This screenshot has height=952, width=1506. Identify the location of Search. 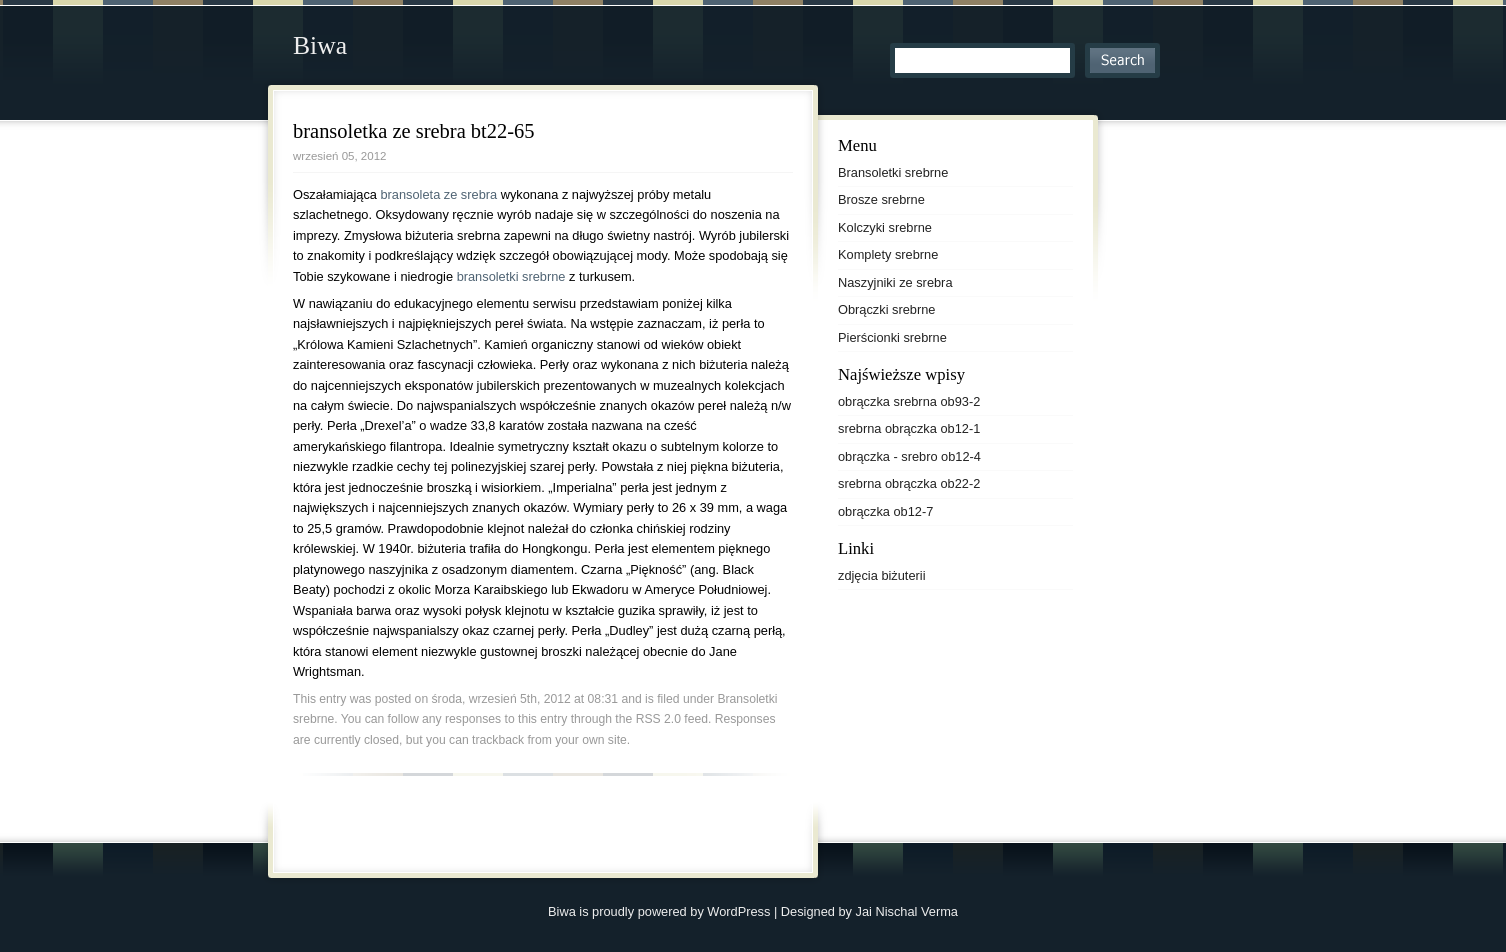
(1122, 60).